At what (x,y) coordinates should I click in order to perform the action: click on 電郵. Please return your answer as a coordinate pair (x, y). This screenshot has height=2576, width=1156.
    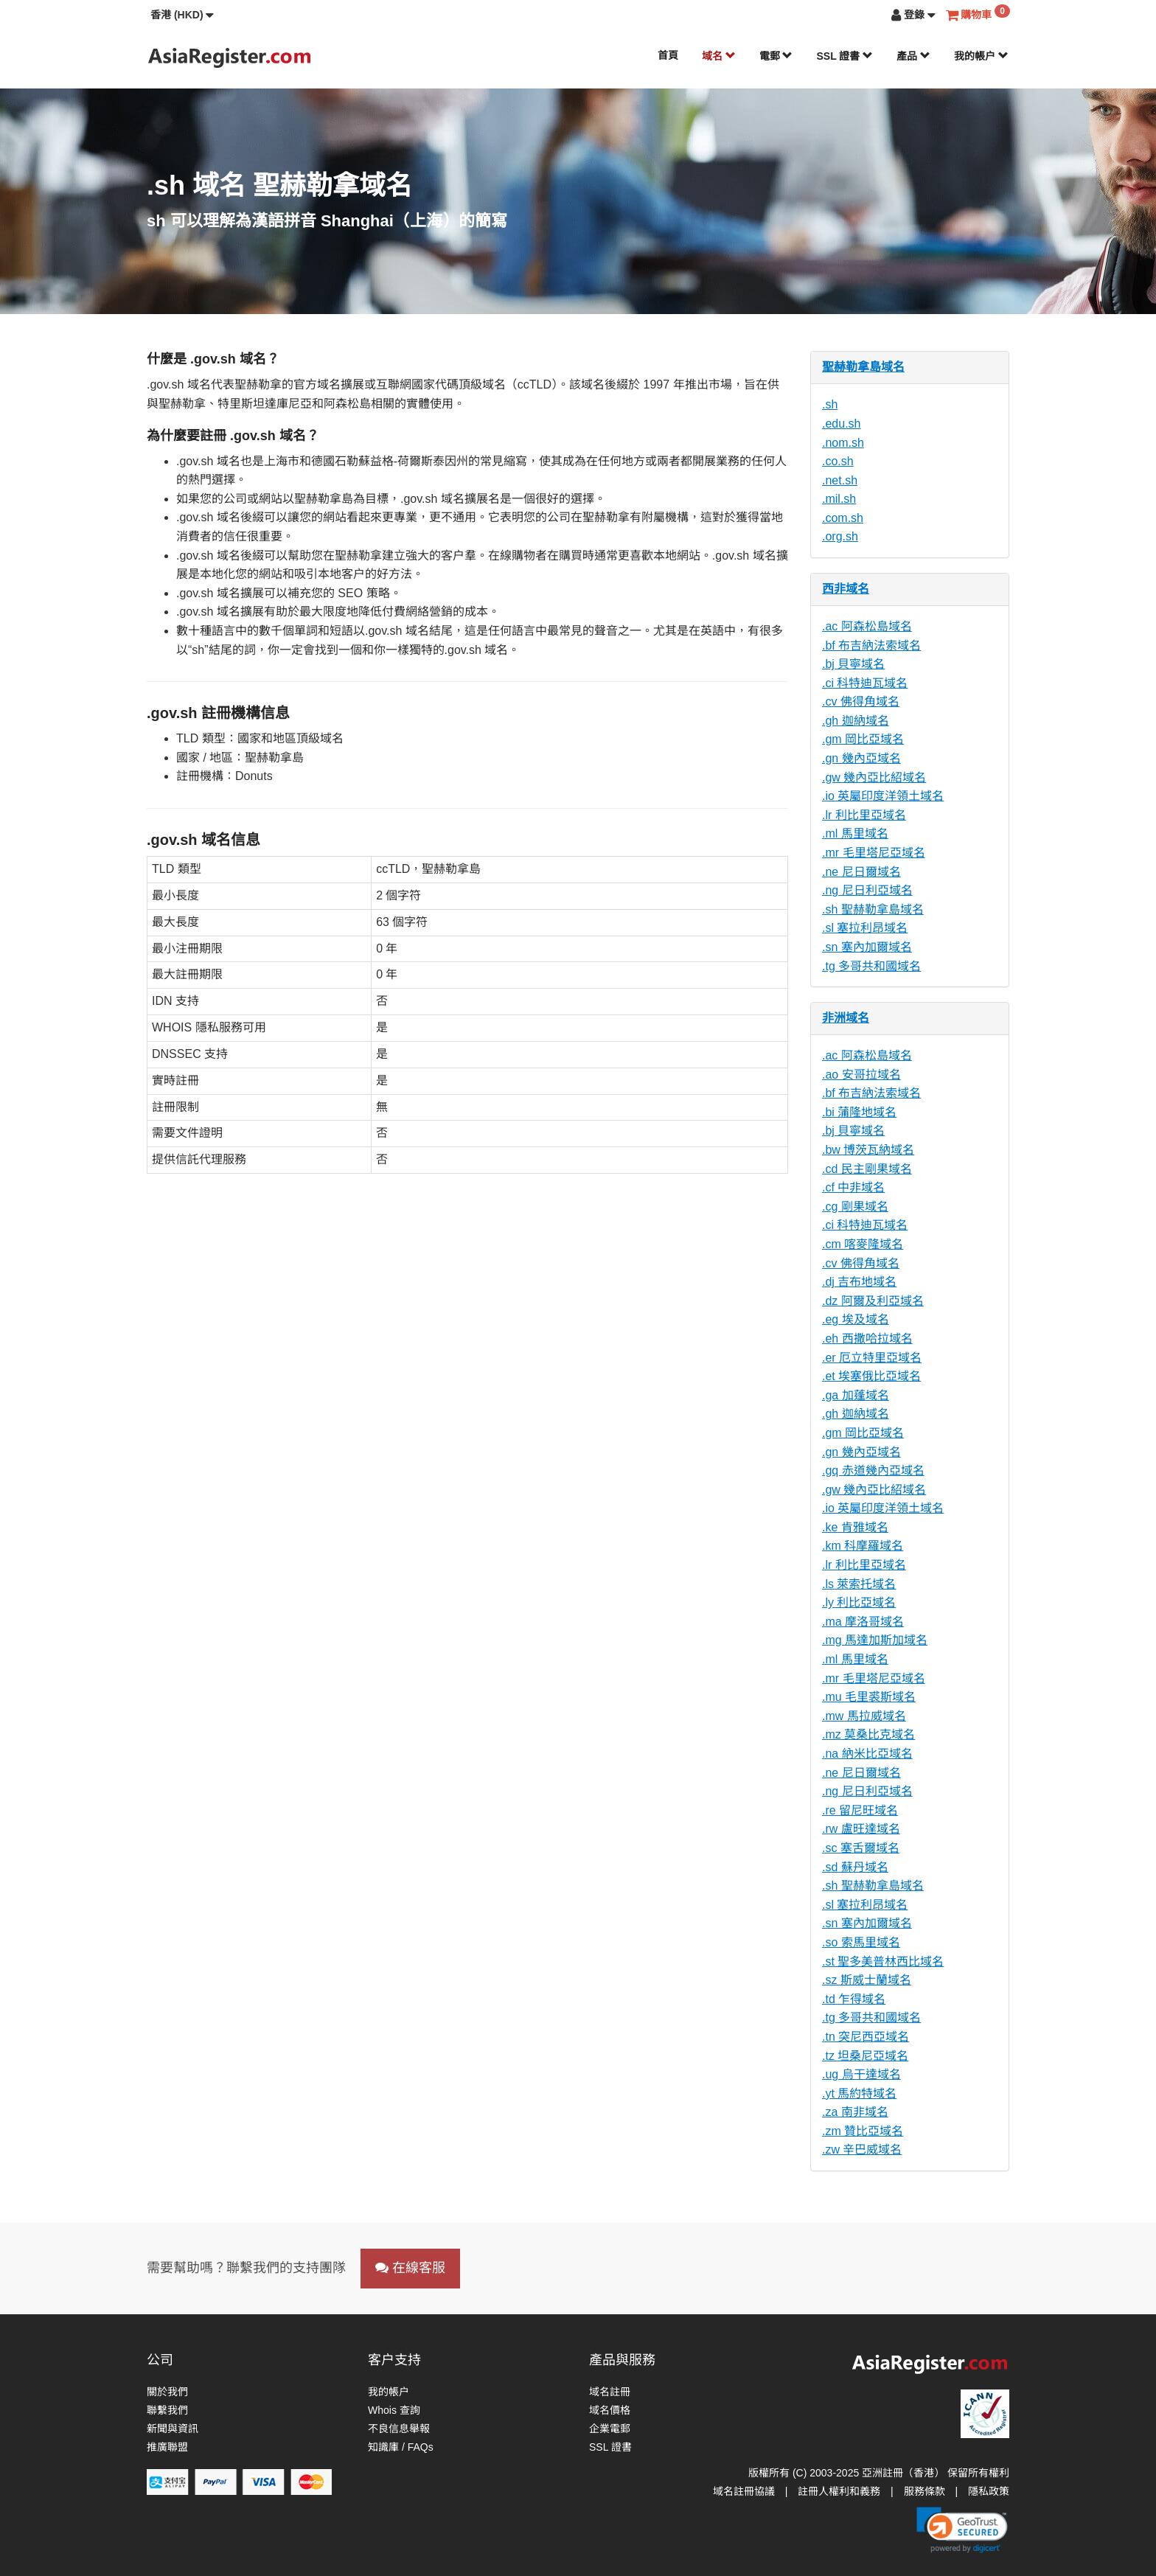
    Looking at the image, I should click on (776, 56).